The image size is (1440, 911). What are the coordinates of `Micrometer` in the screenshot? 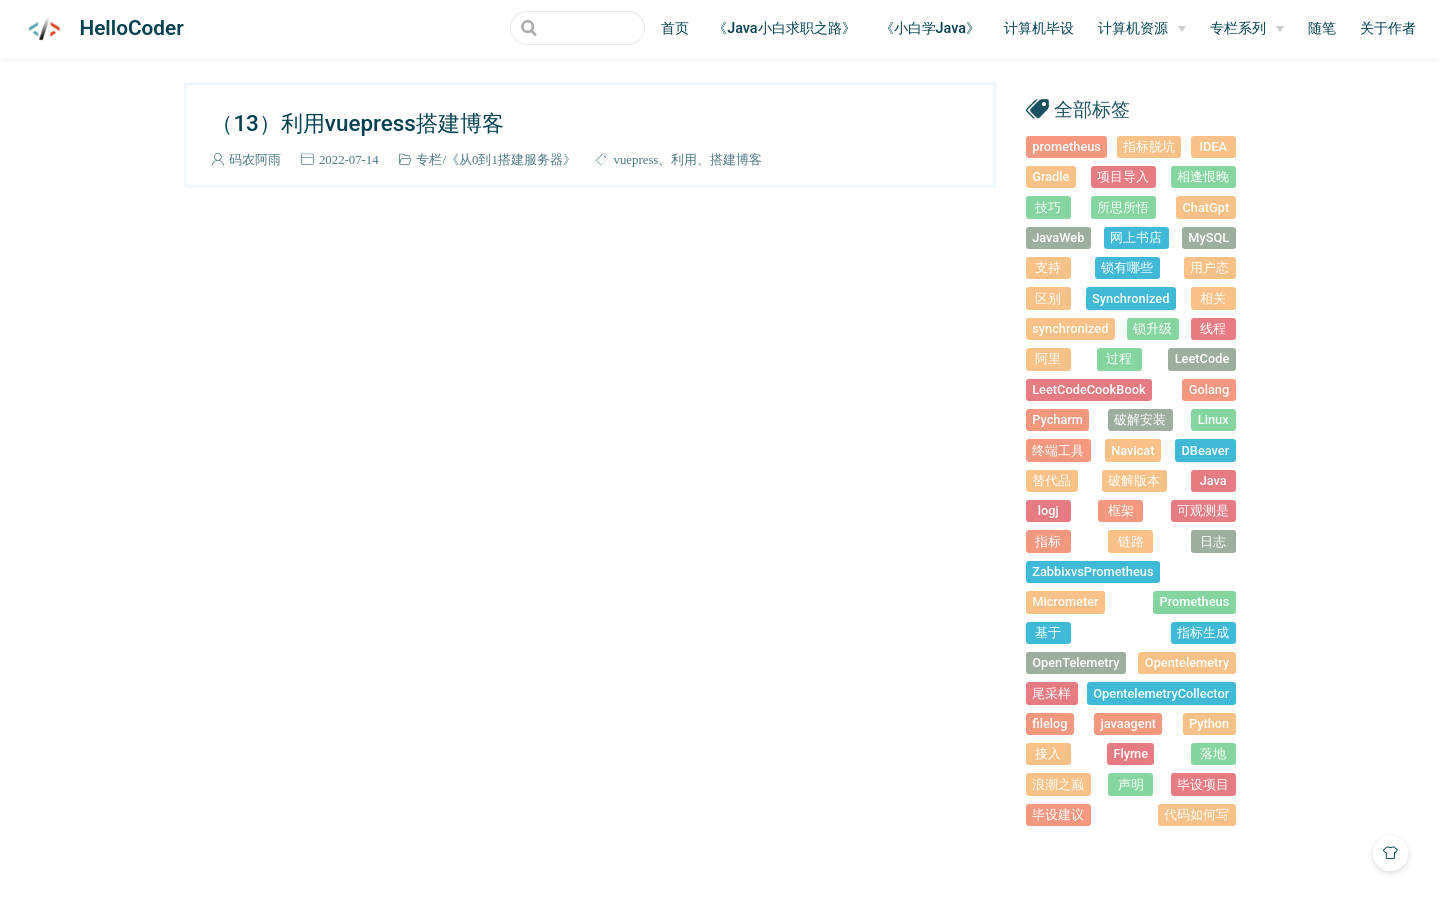 It's located at (1065, 601).